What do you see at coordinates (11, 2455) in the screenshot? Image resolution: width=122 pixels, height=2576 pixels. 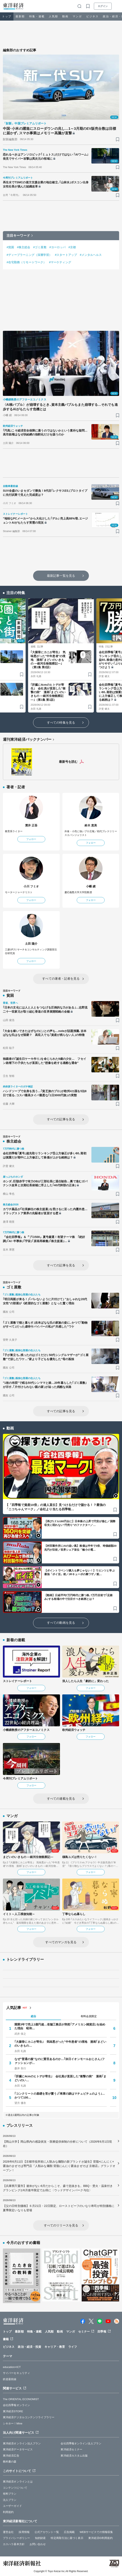 I see `東洋経済広告` at bounding box center [11, 2455].